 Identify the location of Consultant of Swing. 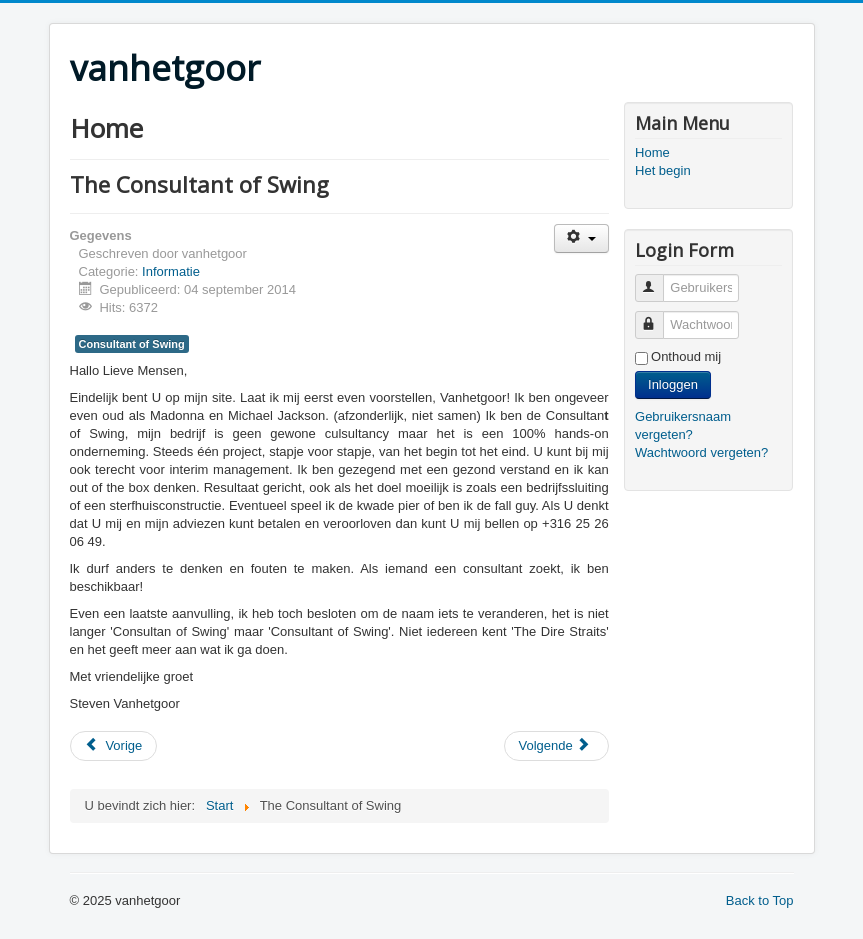
(132, 344).